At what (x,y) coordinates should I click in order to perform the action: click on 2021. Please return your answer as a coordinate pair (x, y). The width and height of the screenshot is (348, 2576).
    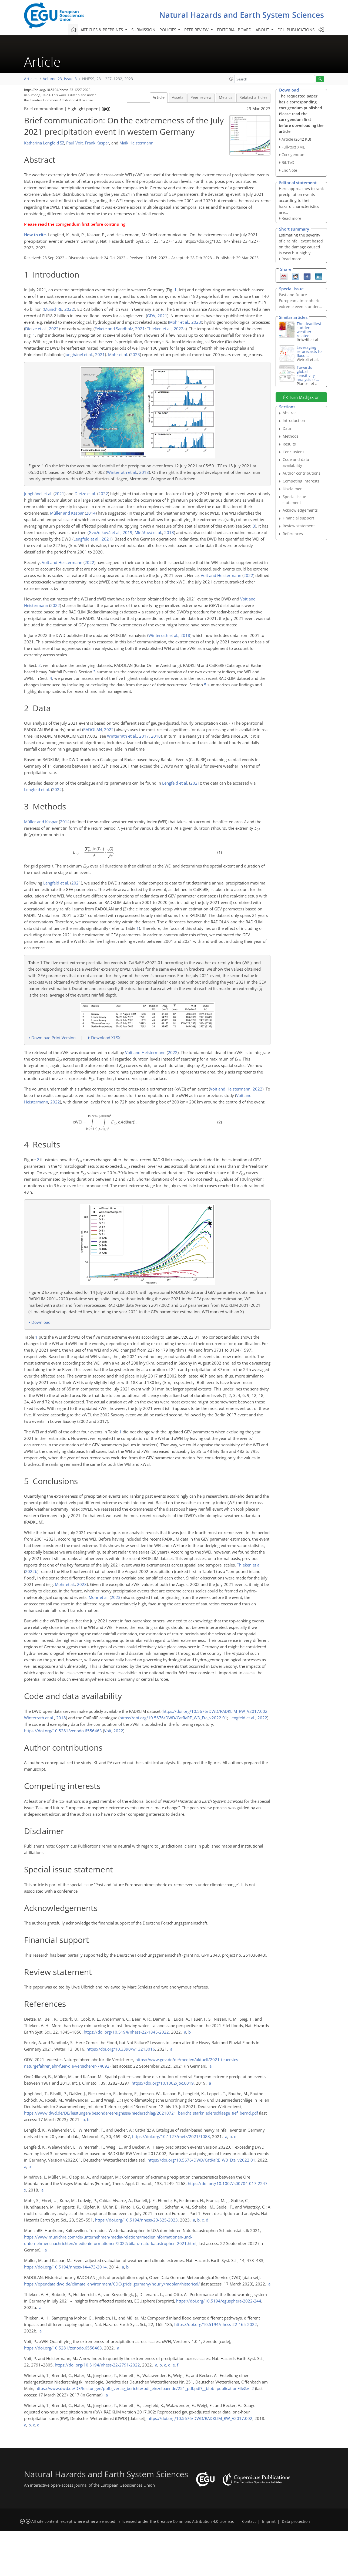
    Looking at the image, I should click on (162, 315).